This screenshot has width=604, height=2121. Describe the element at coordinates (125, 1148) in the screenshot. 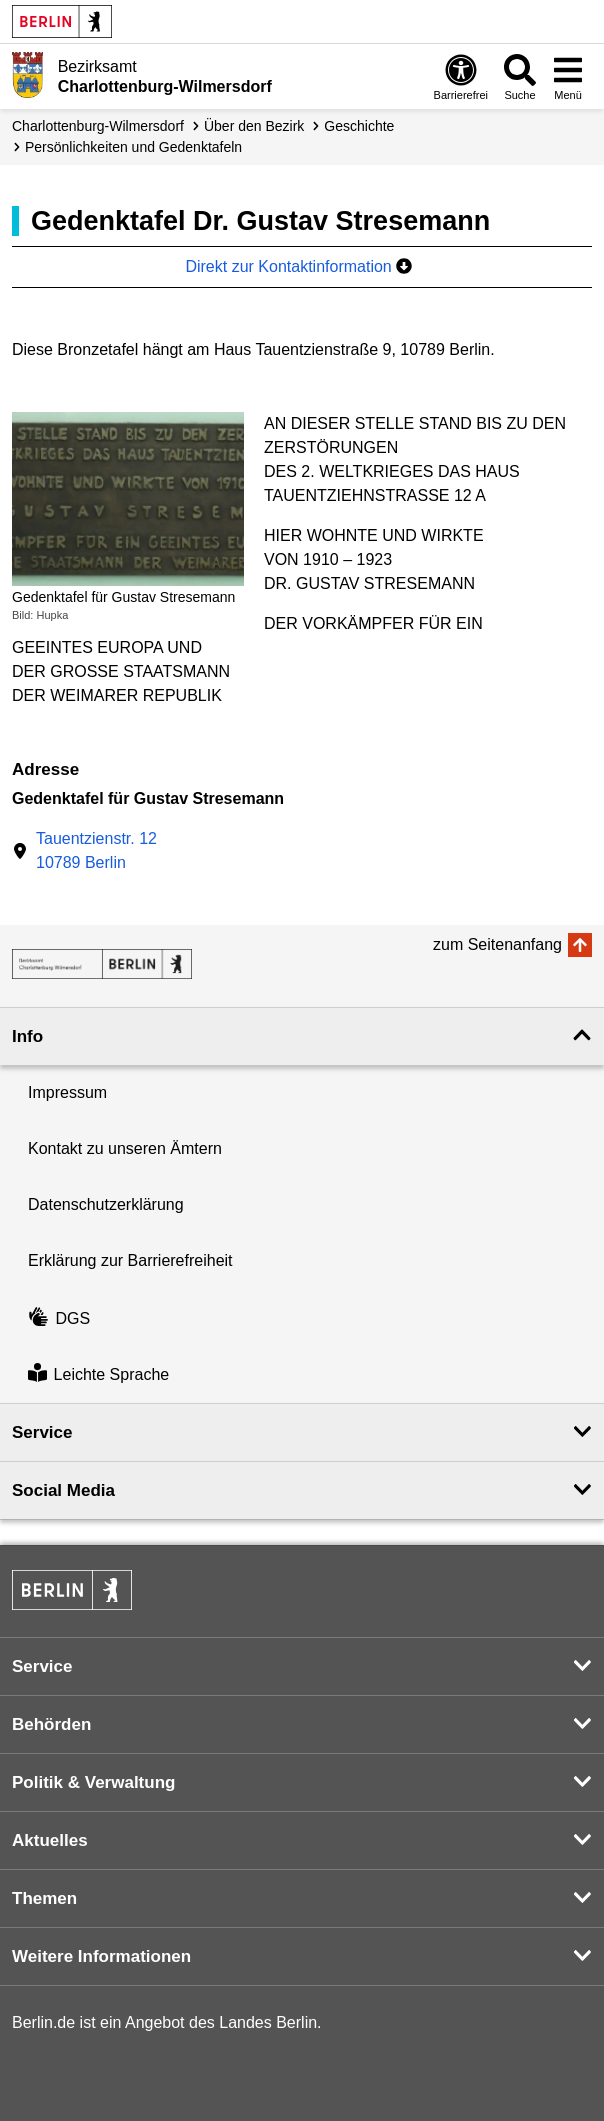

I see `Kontakt zu unseren Ämtern` at that location.